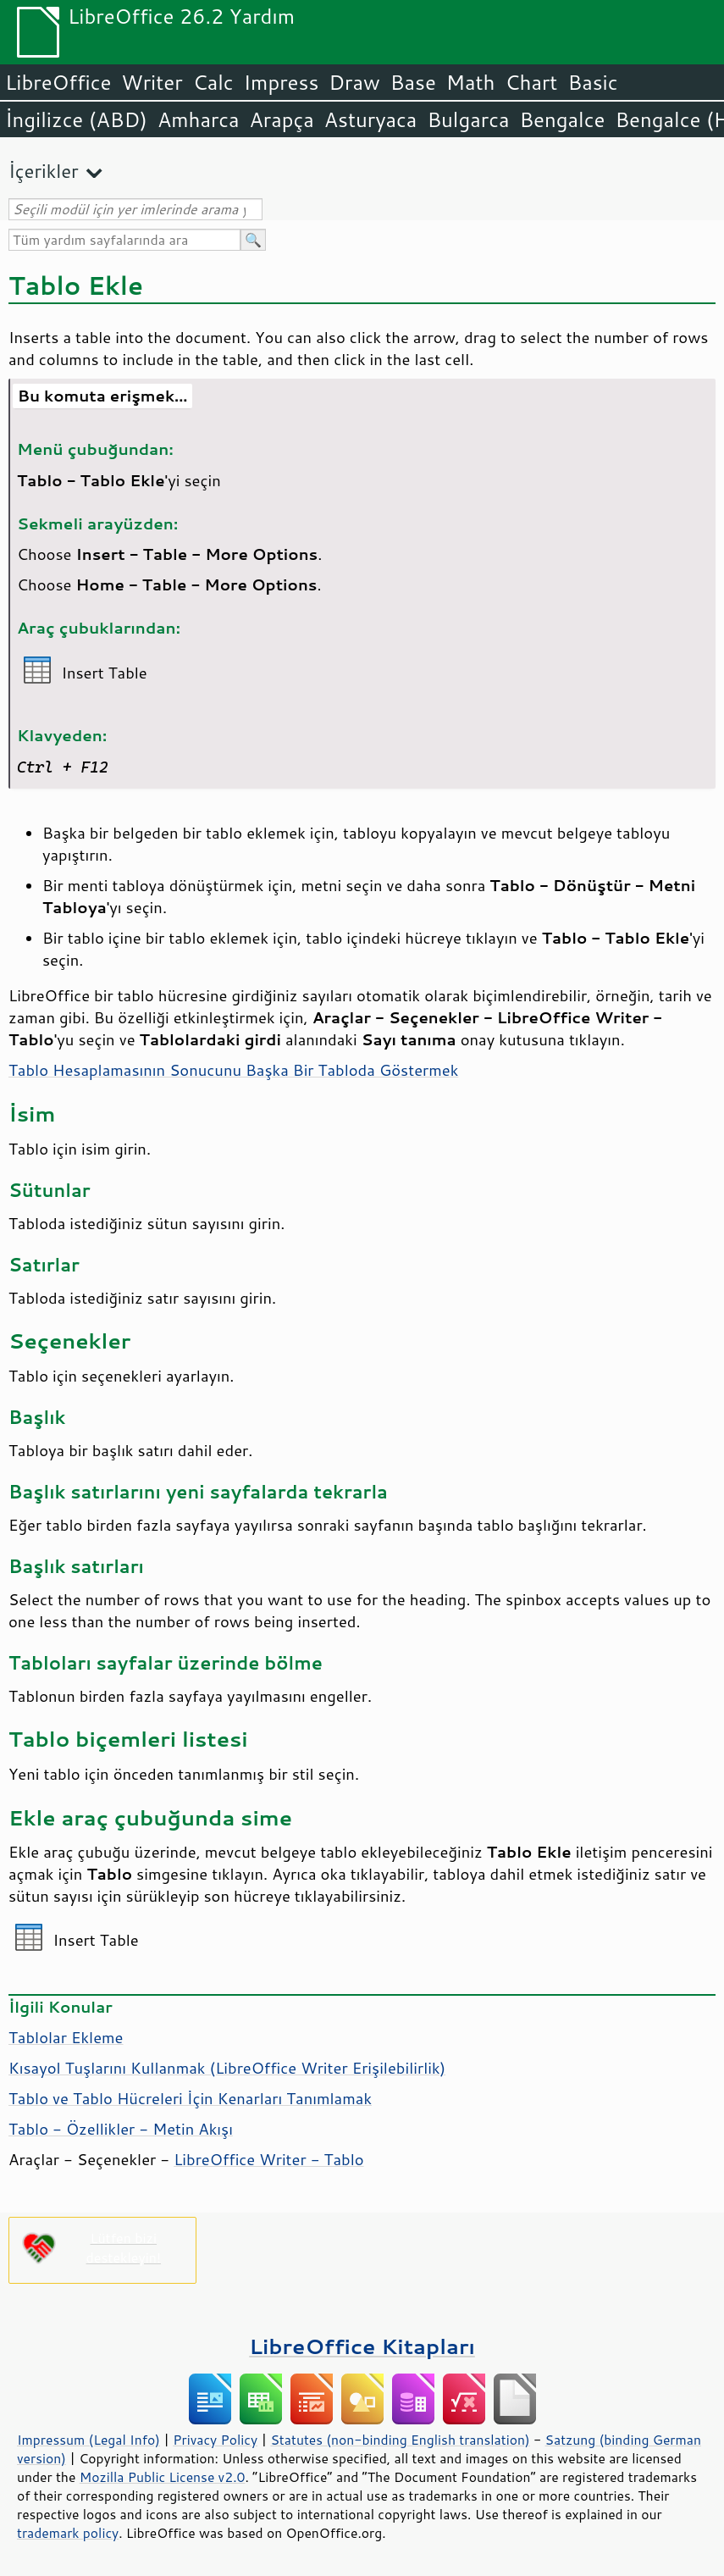 This screenshot has width=724, height=2576. I want to click on Tablo ve Tablo Hücreleri İçin Kenarları Tanımlamak, so click(190, 2098).